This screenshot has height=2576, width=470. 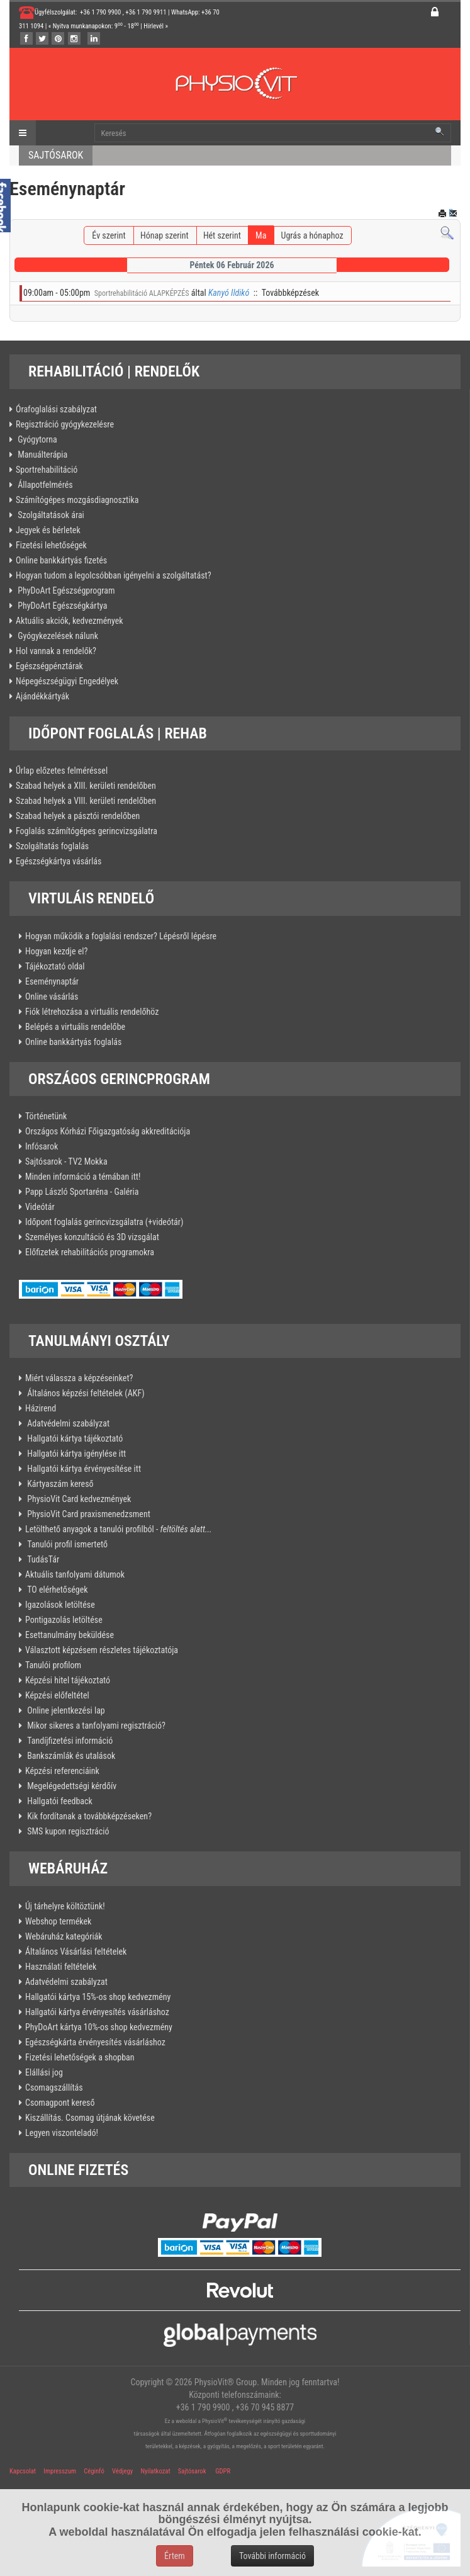 I want to click on Gyógykezelések nálunk, so click(x=57, y=636).